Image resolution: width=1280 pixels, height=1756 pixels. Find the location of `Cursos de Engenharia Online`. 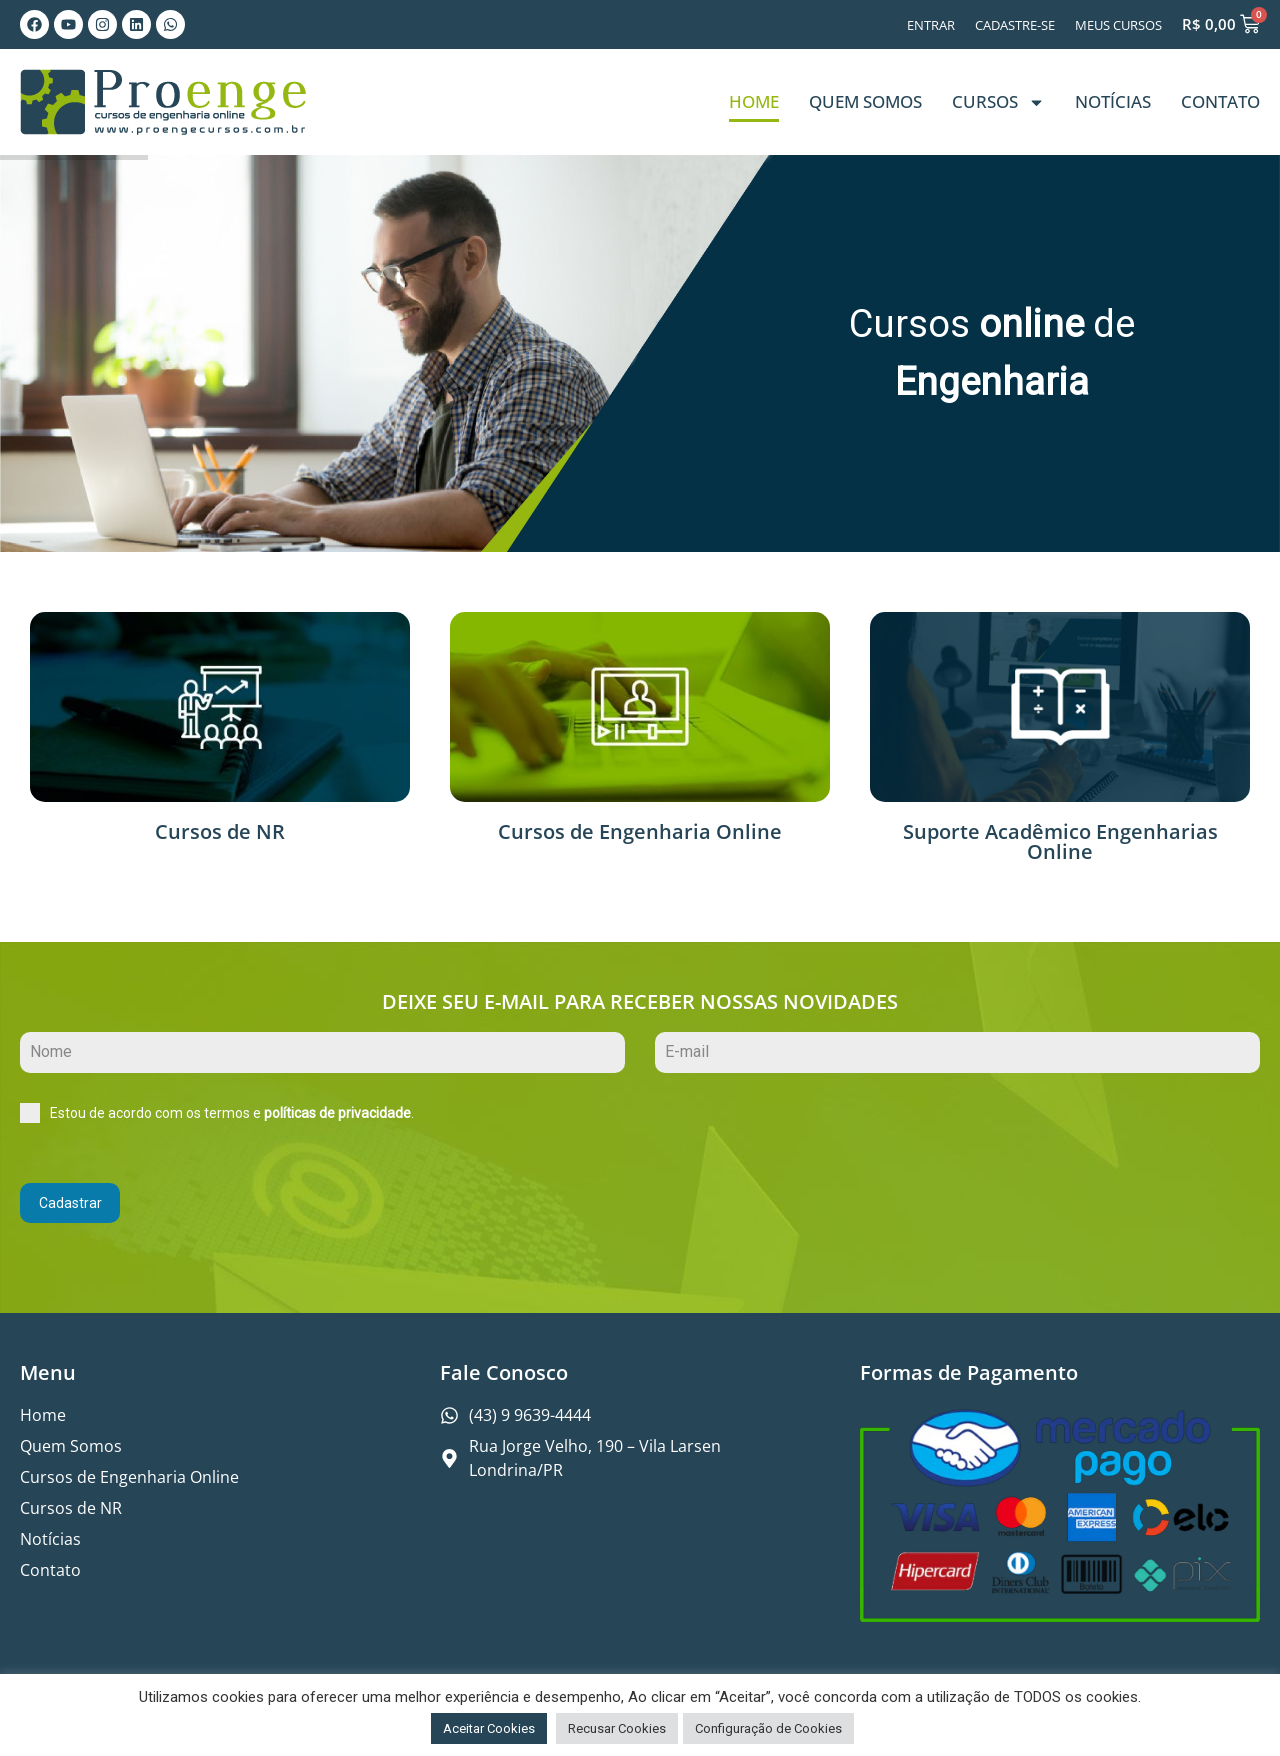

Cursos de Engenharia Online is located at coordinates (640, 831).